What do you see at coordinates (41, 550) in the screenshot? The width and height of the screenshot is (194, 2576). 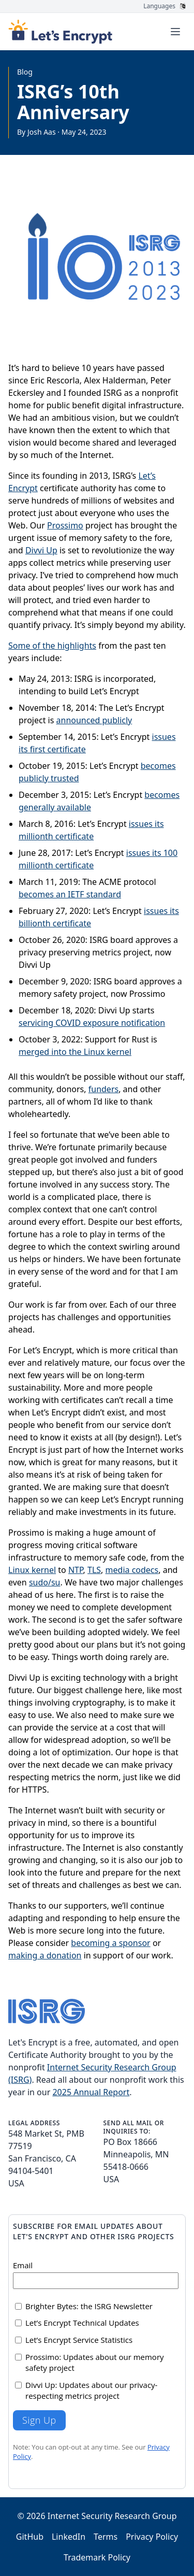 I see `Divvi Up` at bounding box center [41, 550].